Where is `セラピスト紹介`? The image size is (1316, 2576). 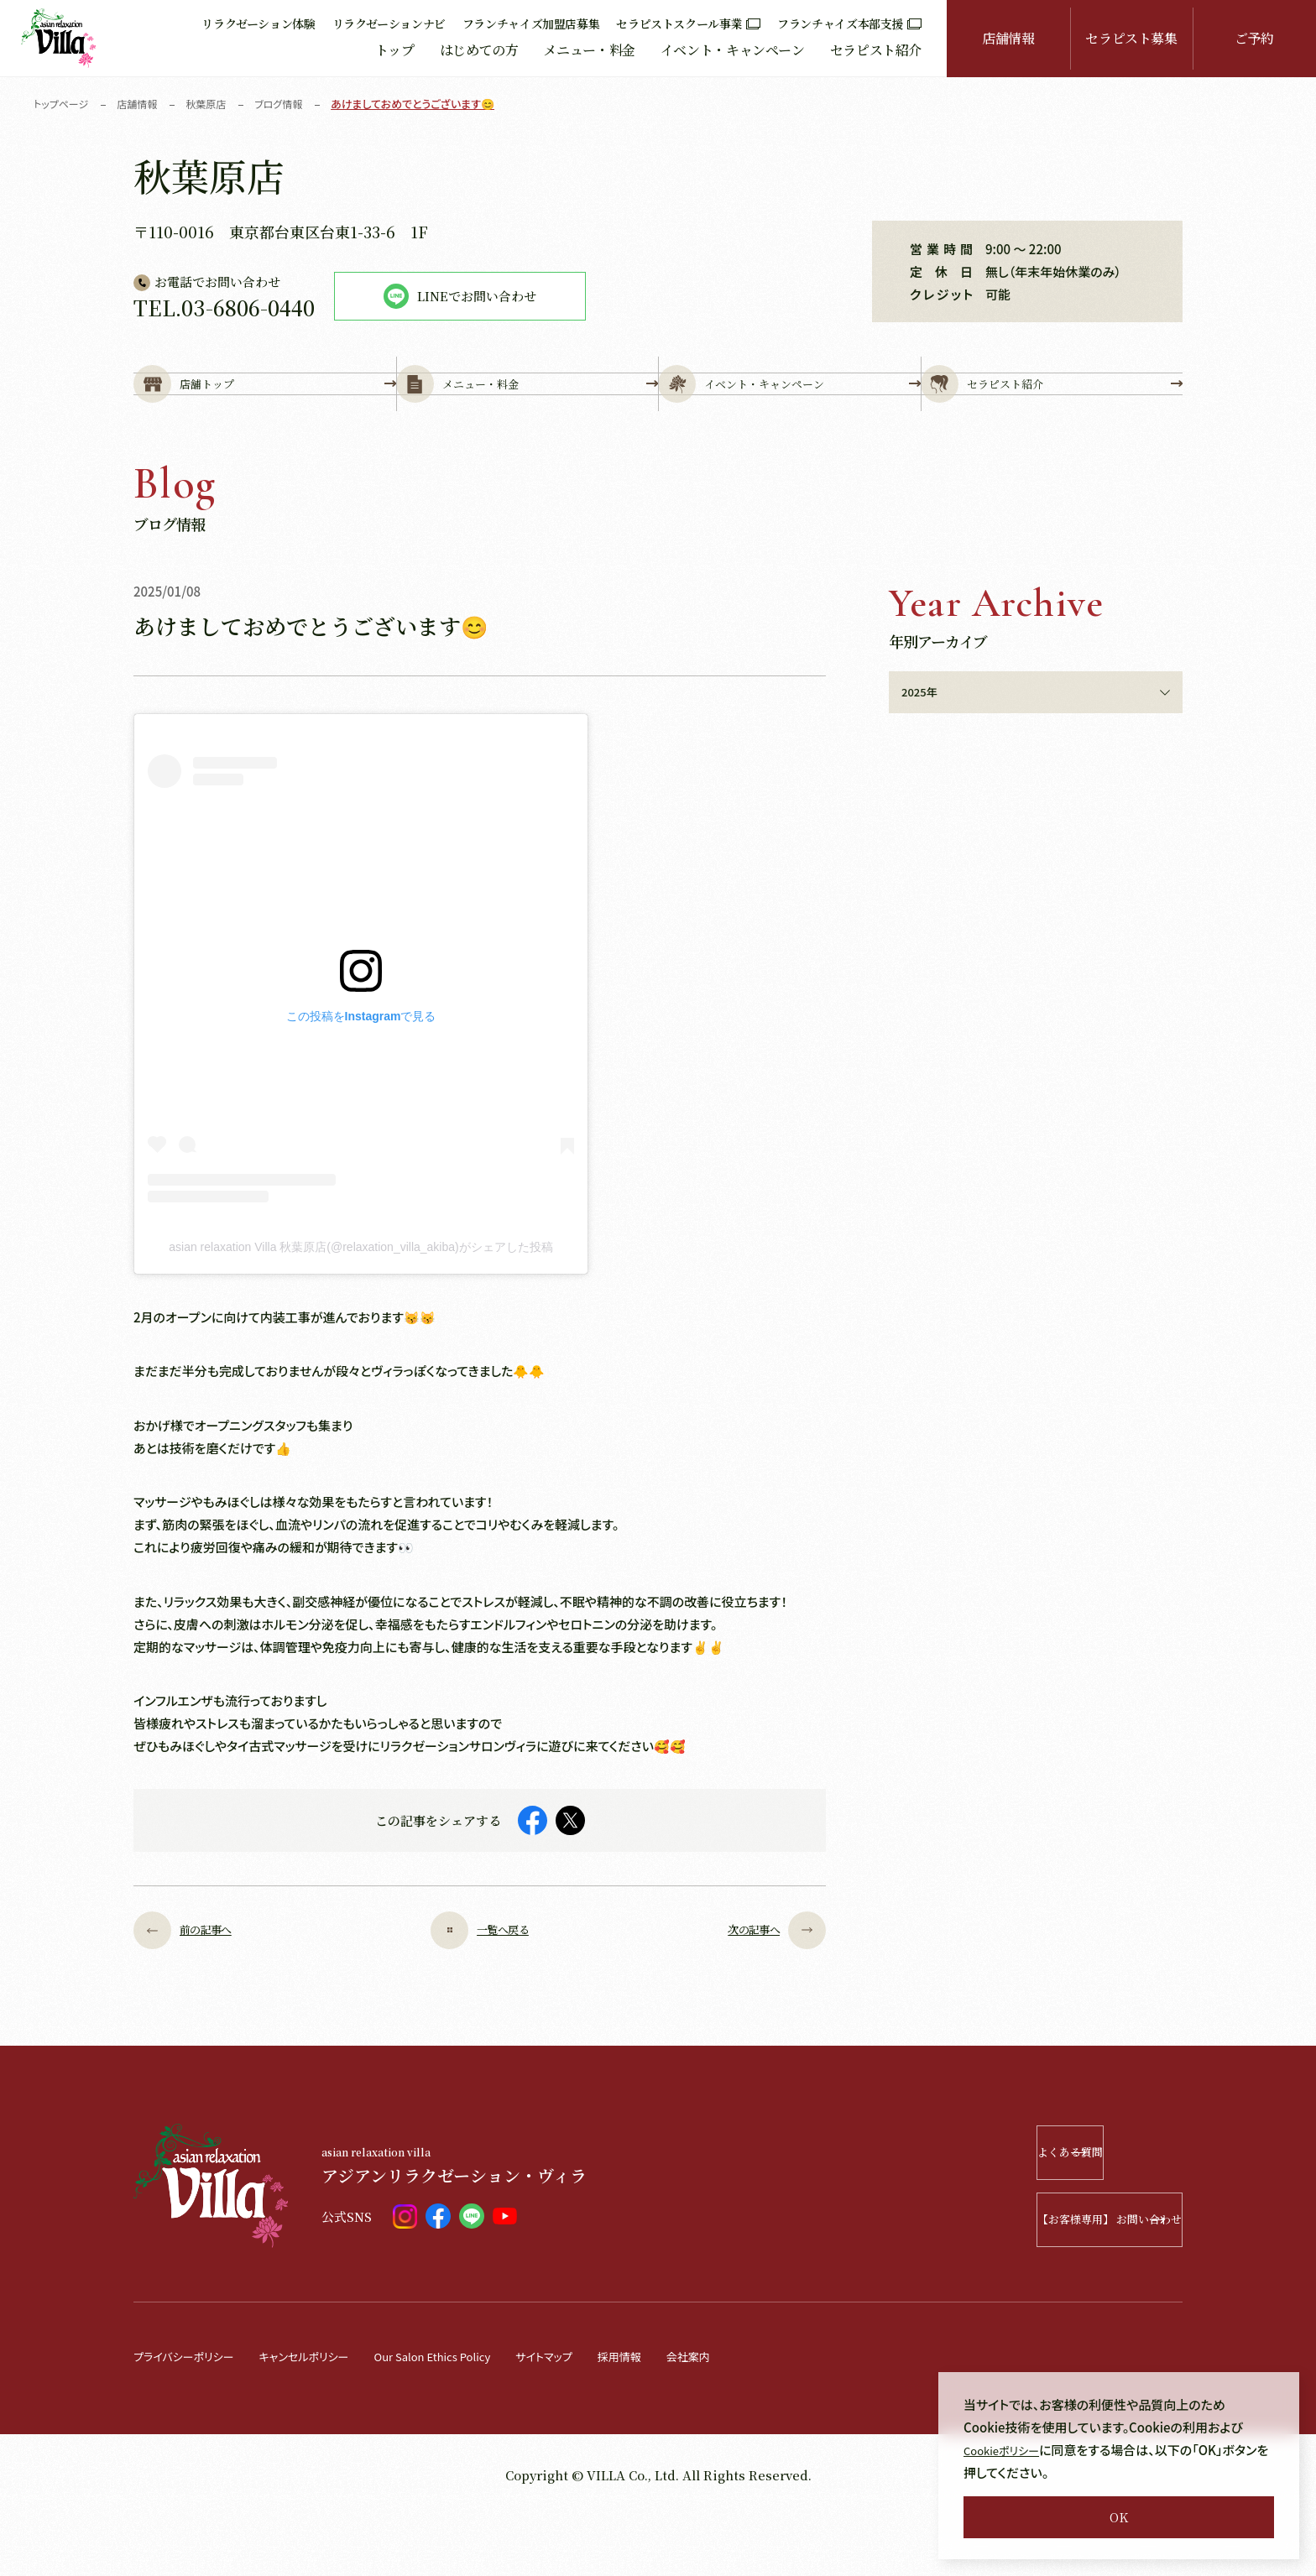 セラピスト紹介 is located at coordinates (876, 50).